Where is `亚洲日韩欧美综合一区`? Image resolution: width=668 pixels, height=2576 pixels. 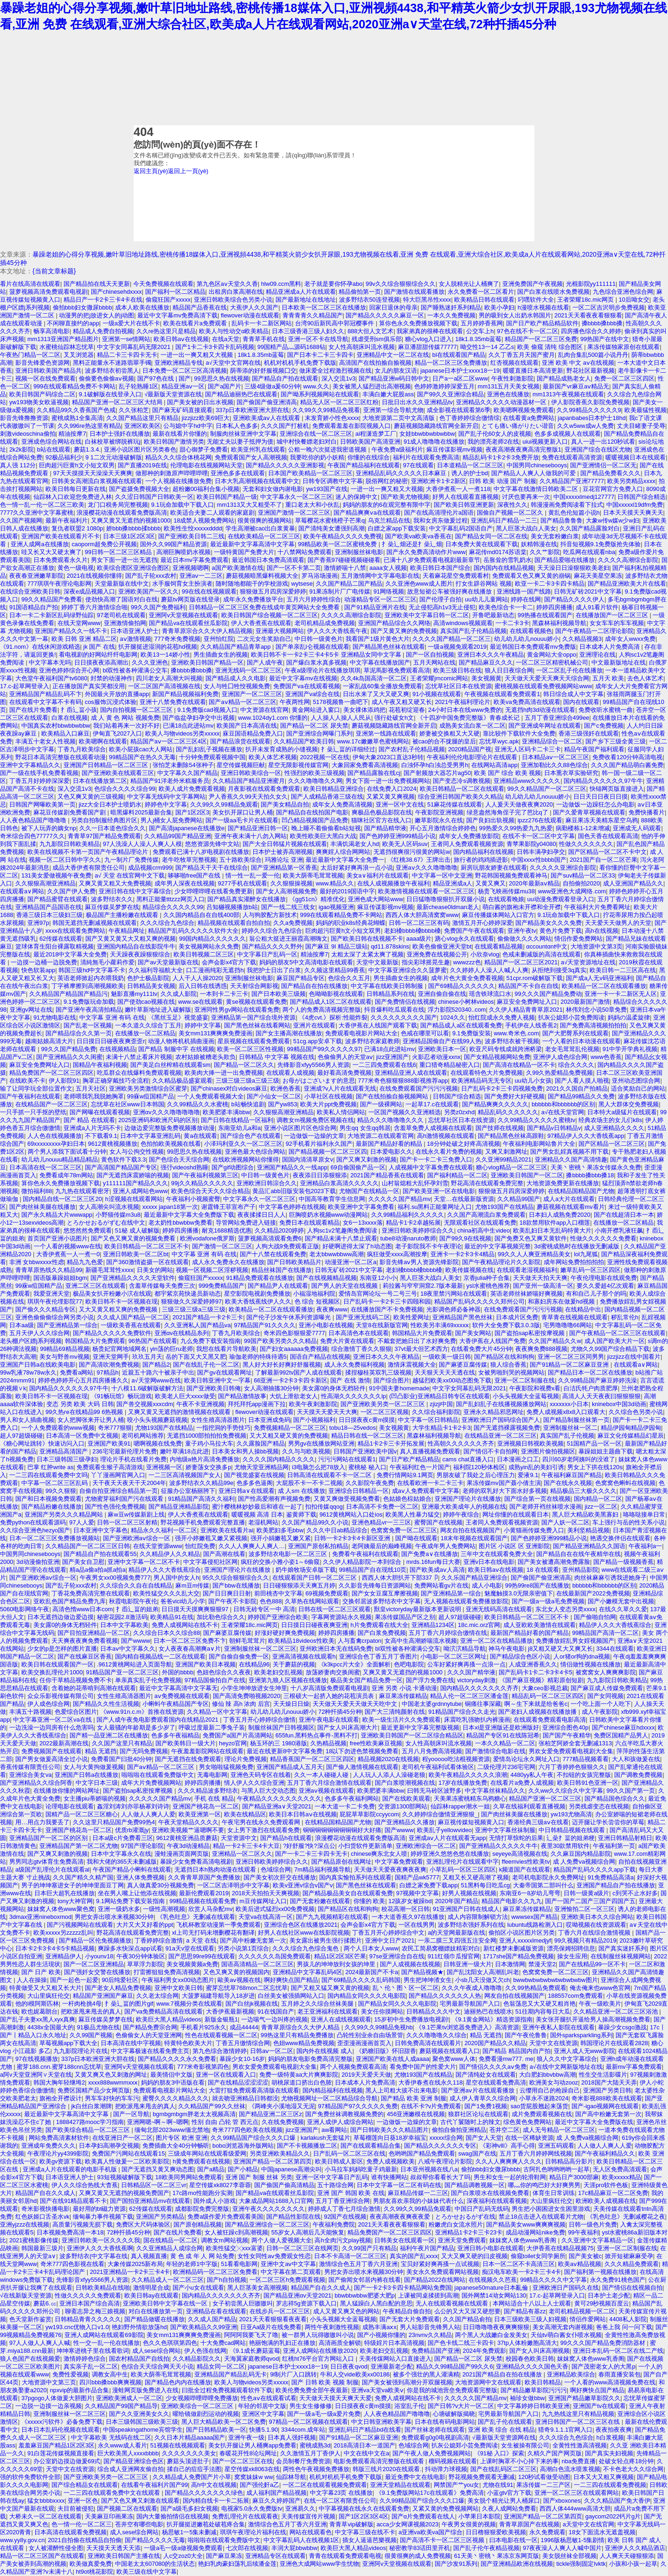
亚洲日韩欧美综合一区 is located at coordinates (251, 772).